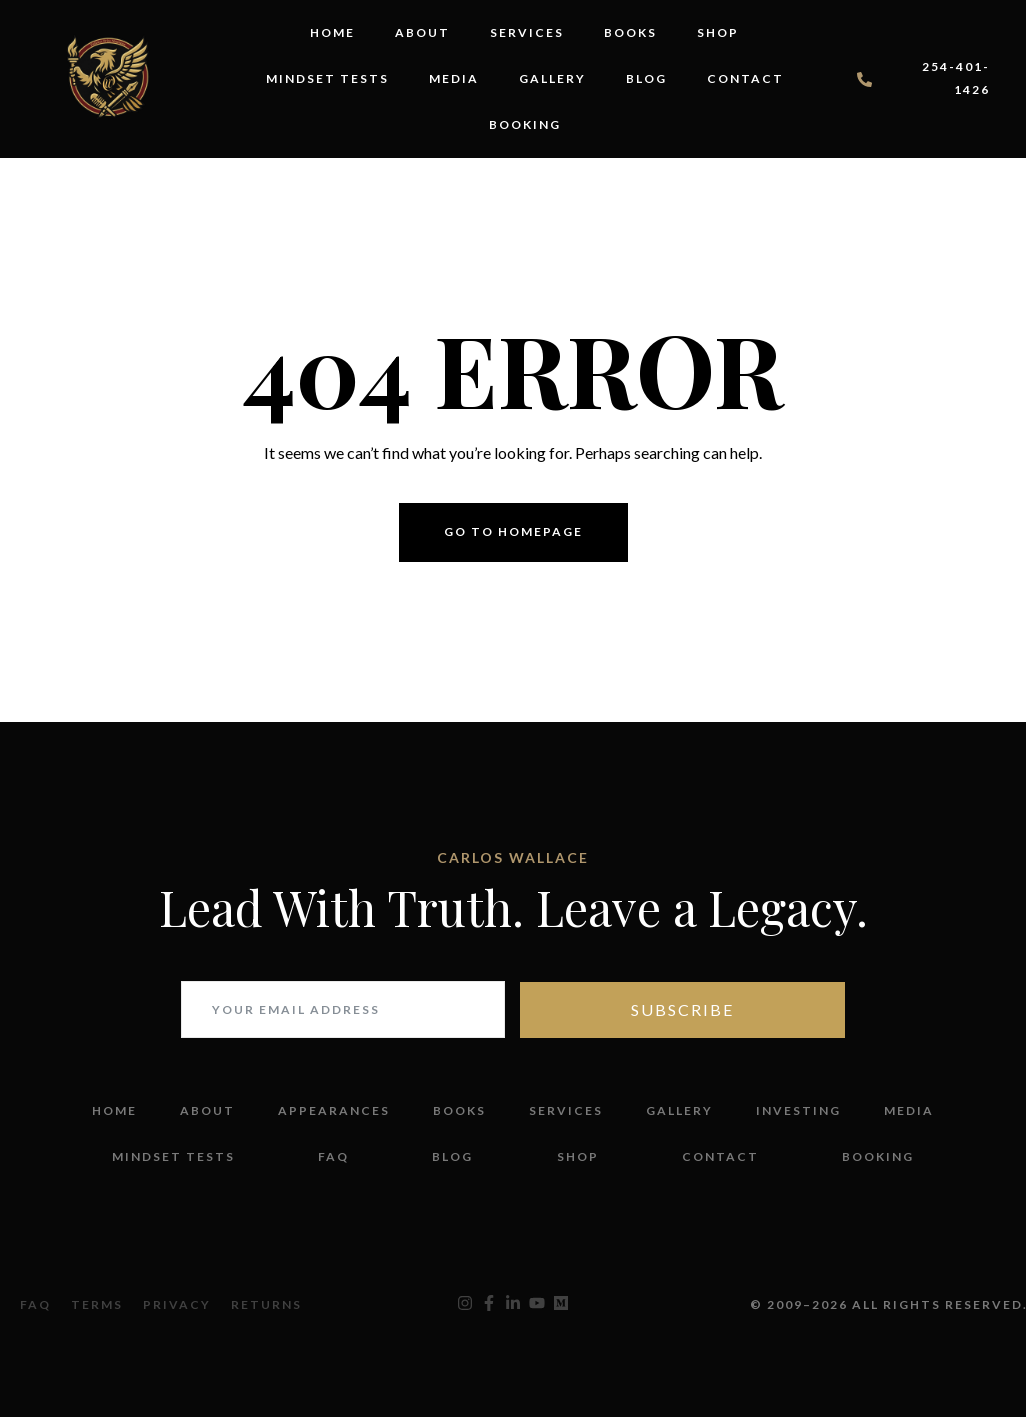 This screenshot has width=1026, height=1417. What do you see at coordinates (327, 78) in the screenshot?
I see `Mindset Tests` at bounding box center [327, 78].